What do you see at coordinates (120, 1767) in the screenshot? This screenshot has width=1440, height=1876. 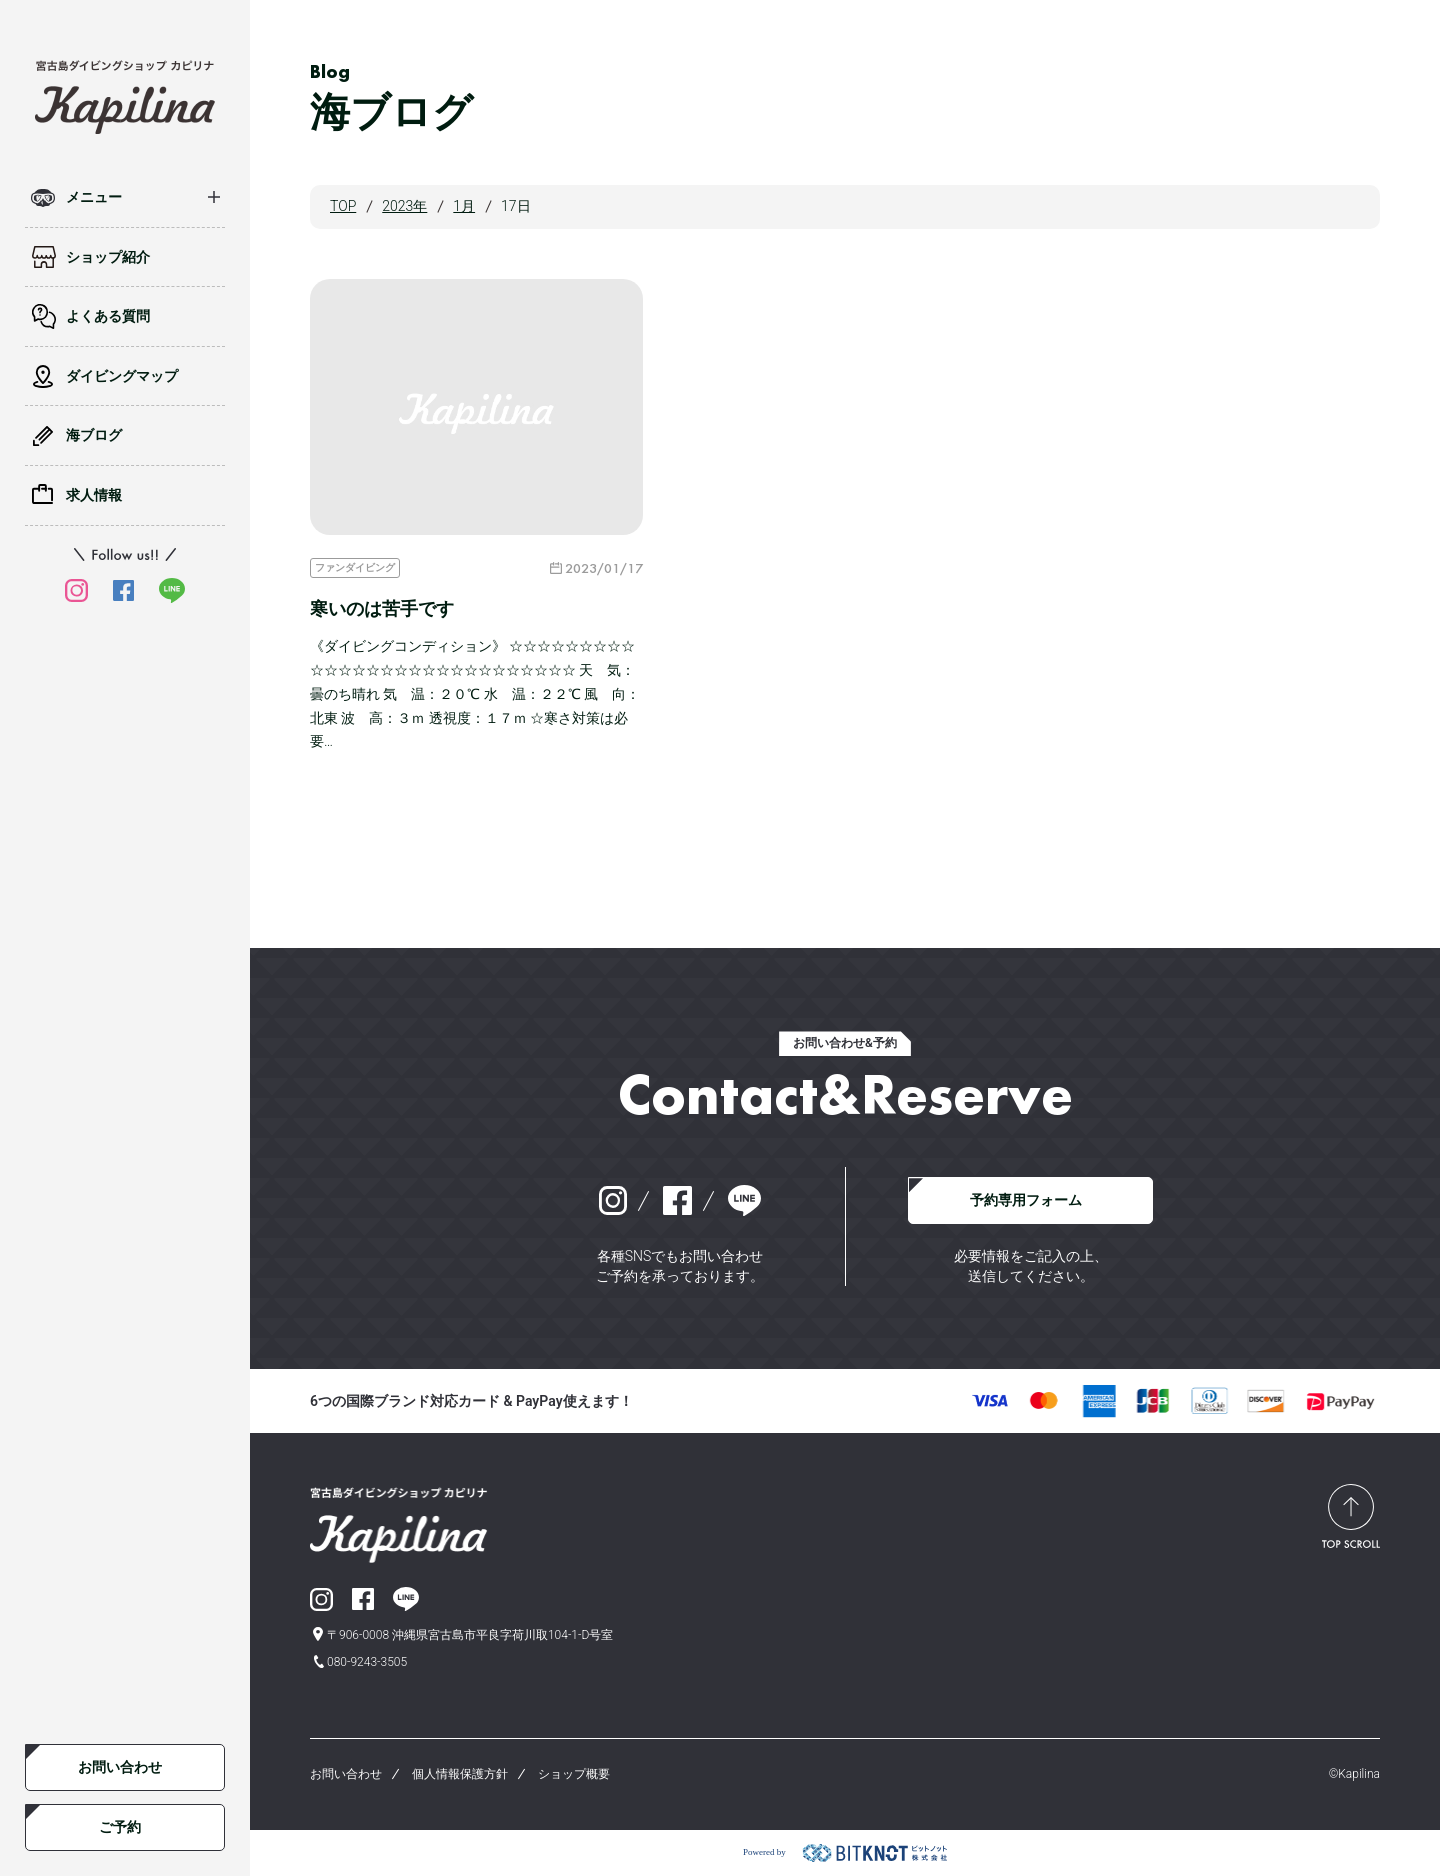 I see `お問い合わせ` at bounding box center [120, 1767].